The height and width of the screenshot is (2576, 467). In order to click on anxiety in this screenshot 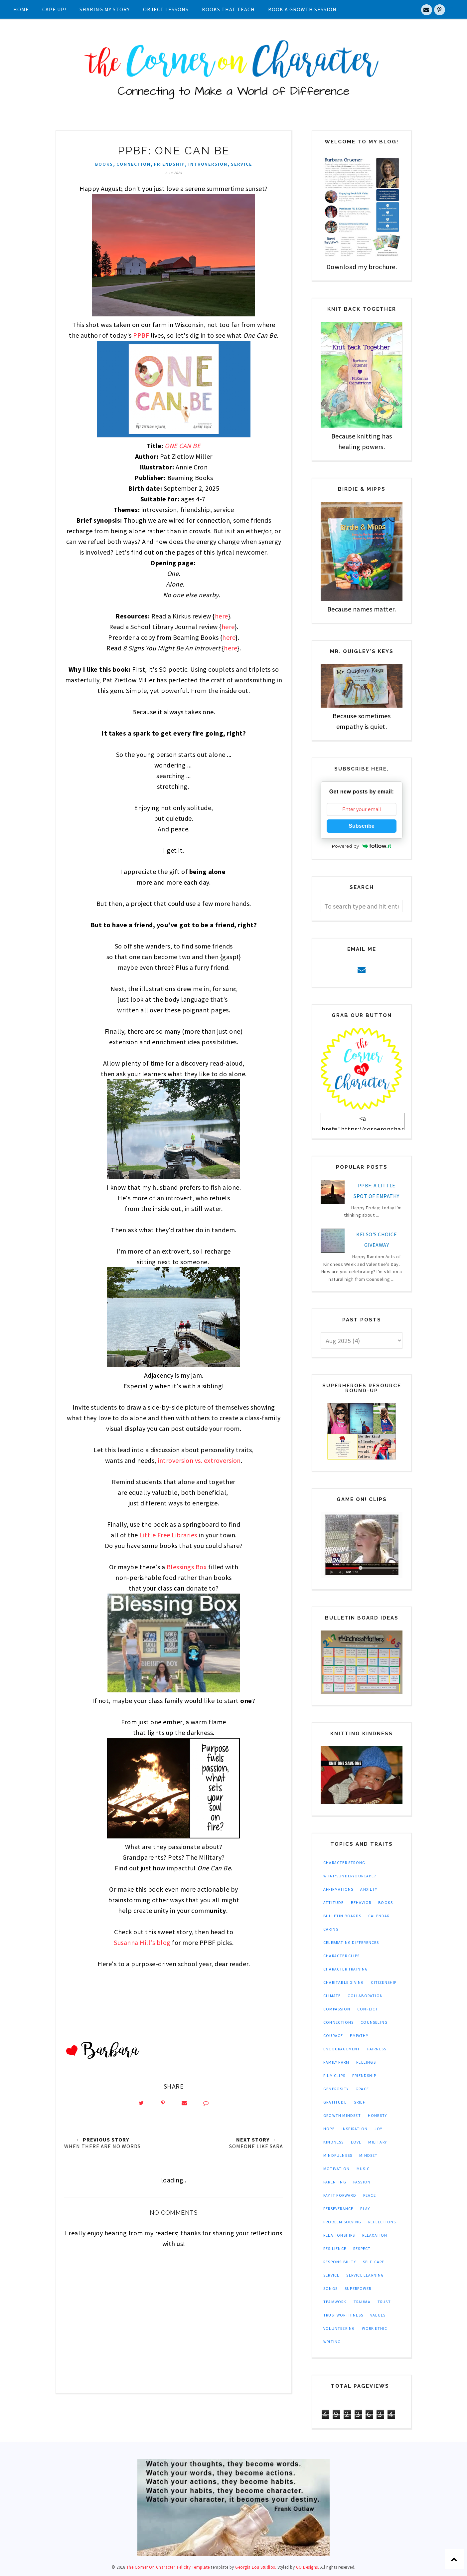, I will do `click(368, 1889)`.